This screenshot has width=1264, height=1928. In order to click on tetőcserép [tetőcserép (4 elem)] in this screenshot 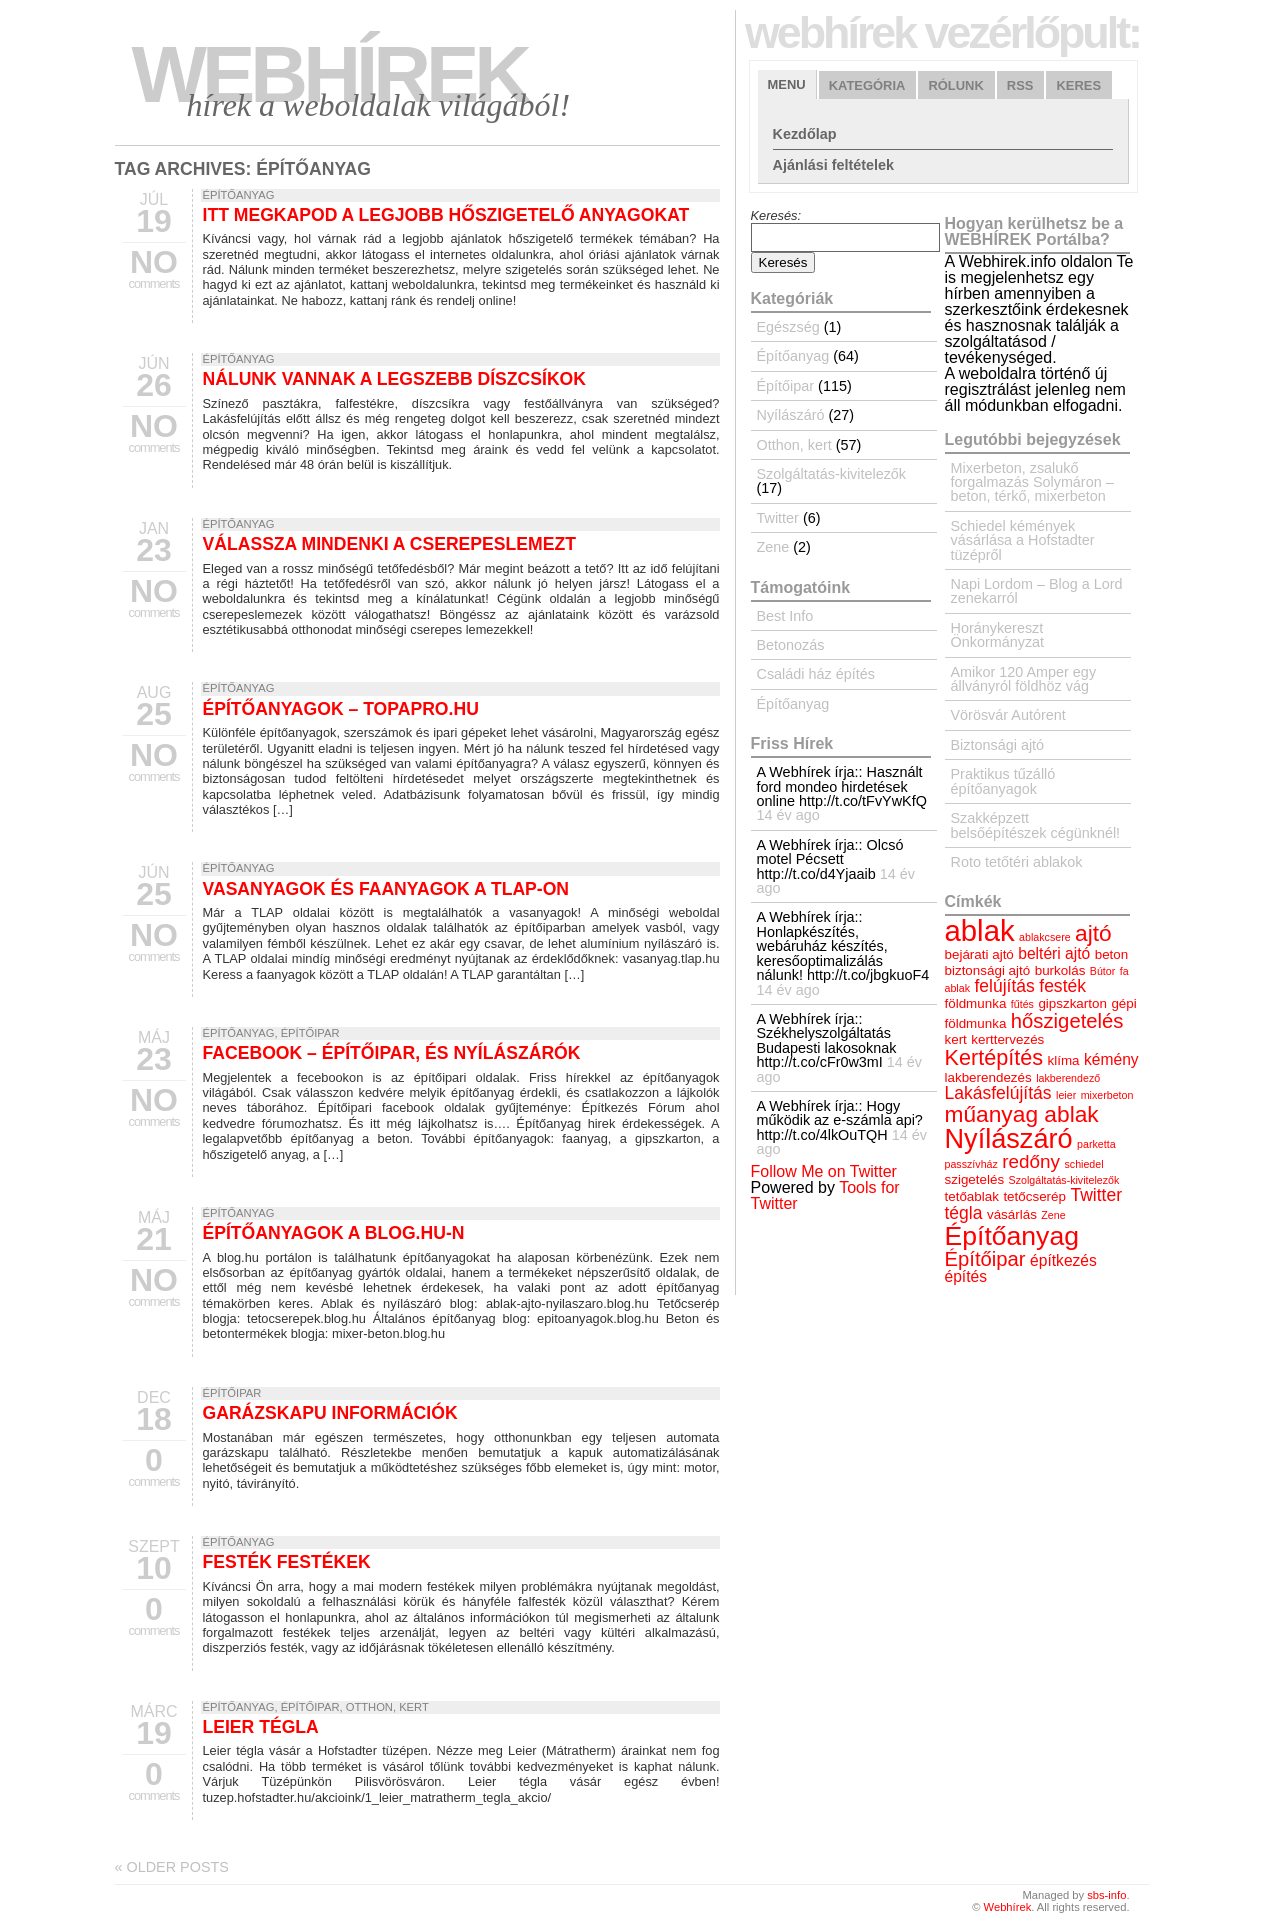, I will do `click(1034, 1196)`.